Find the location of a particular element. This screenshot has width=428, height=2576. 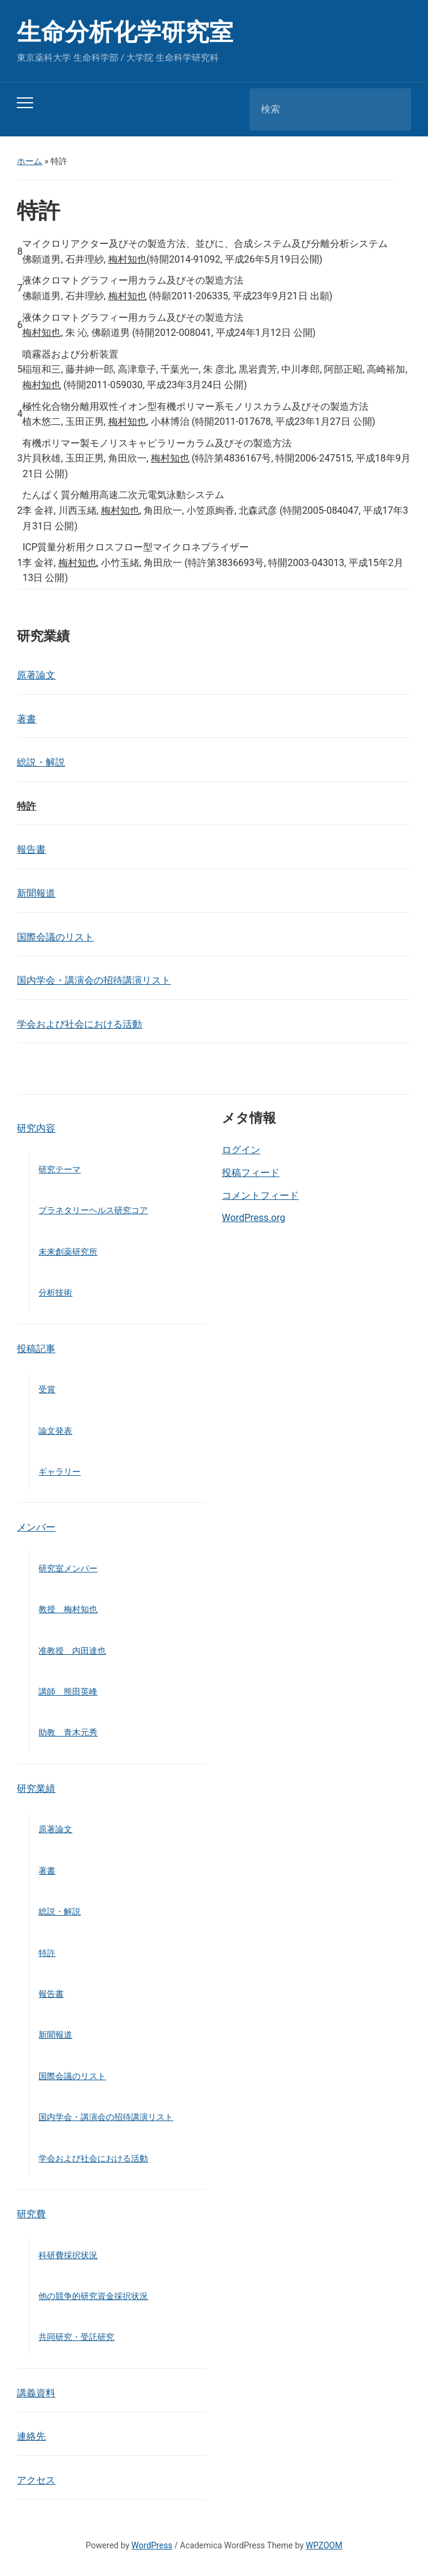

原著論文 is located at coordinates (36, 675).